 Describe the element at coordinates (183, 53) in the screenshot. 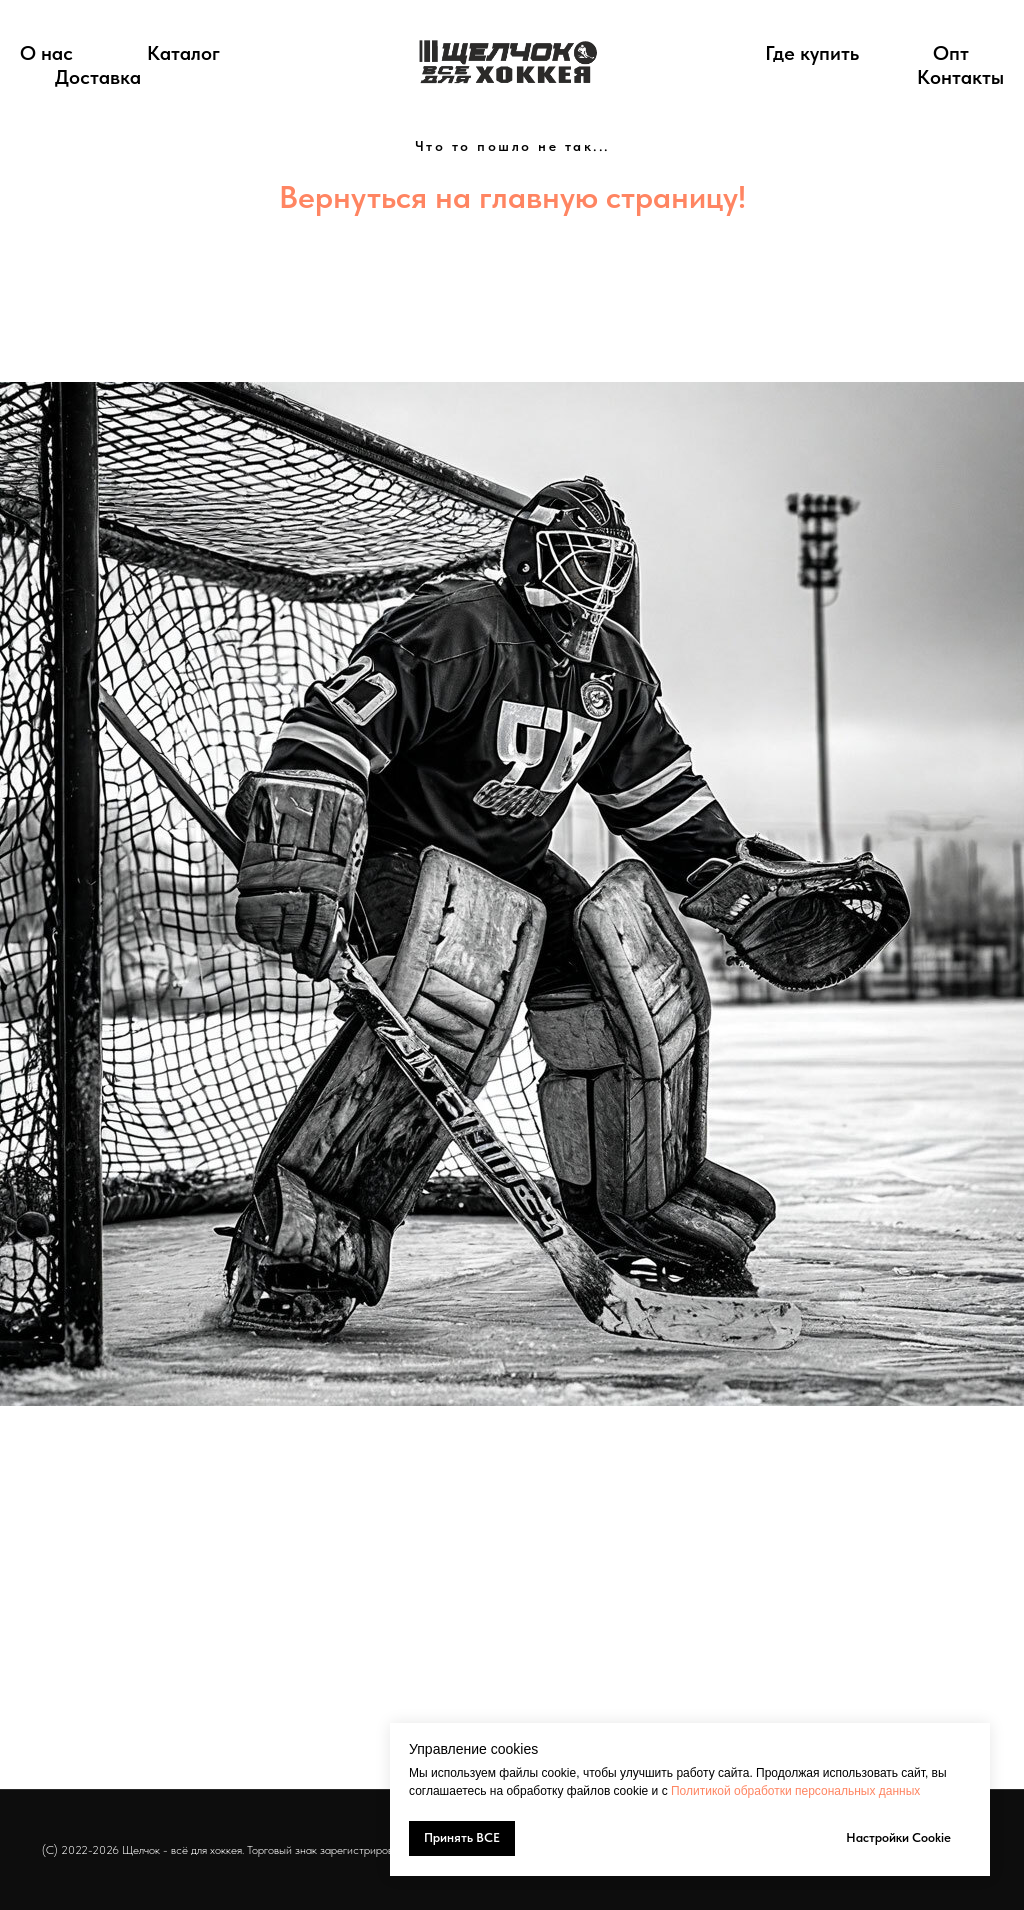

I see `Каталог` at that location.